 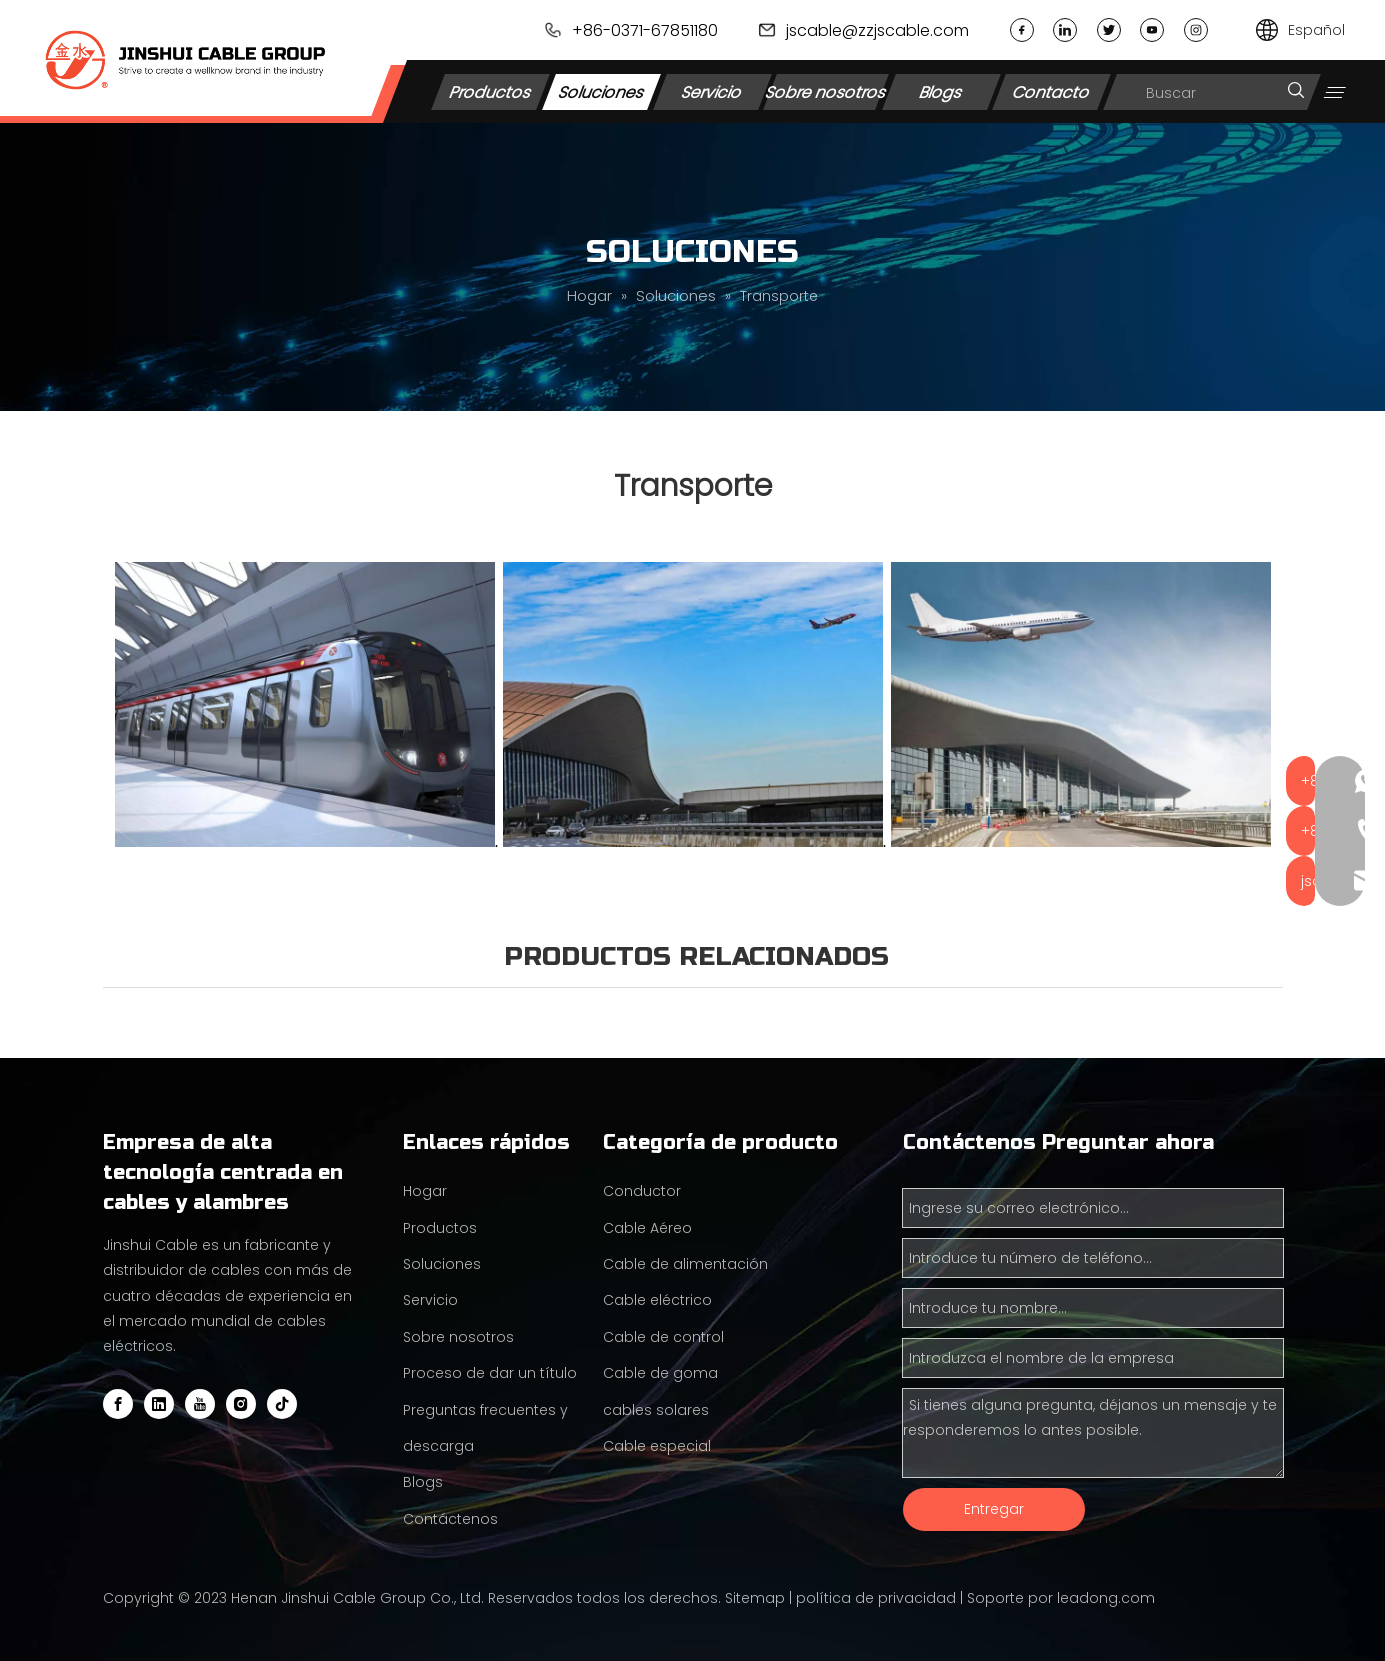 What do you see at coordinates (656, 1410) in the screenshot?
I see `cables solares` at bounding box center [656, 1410].